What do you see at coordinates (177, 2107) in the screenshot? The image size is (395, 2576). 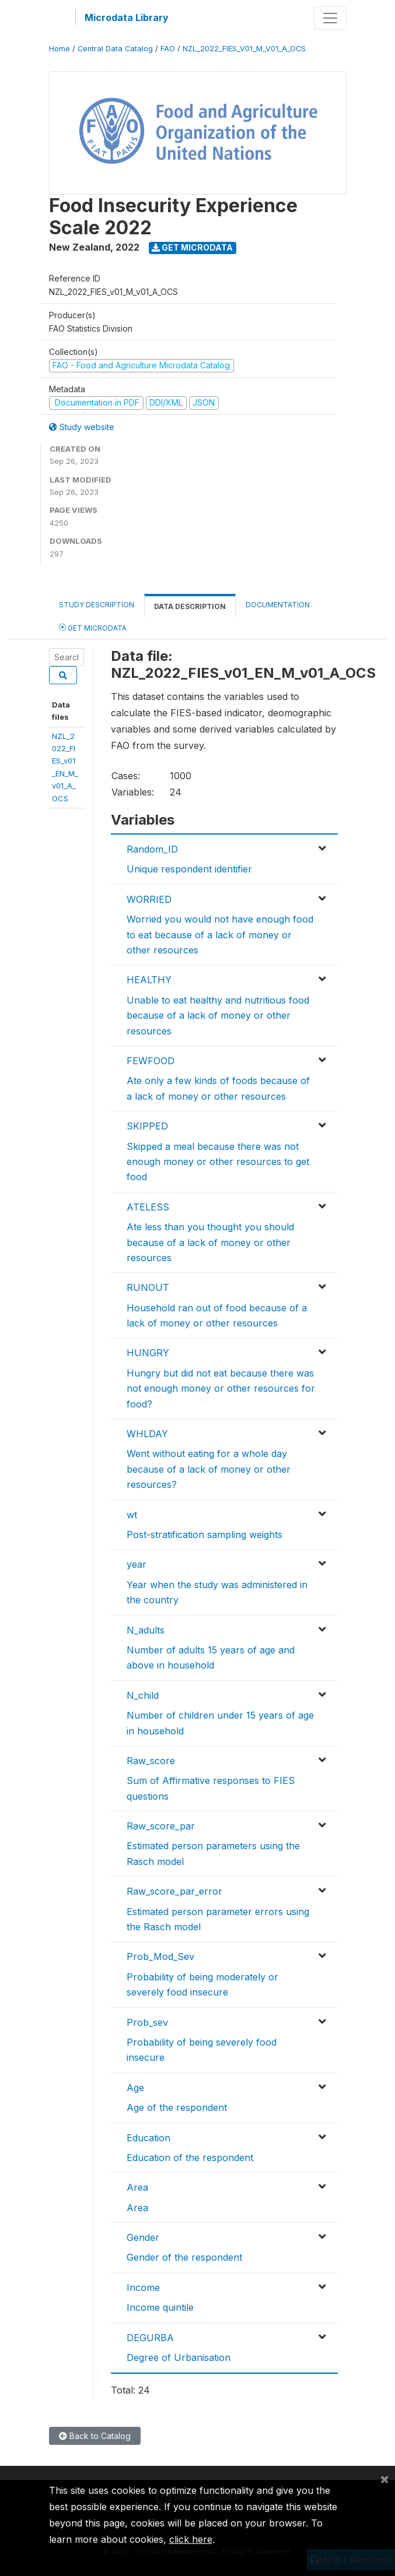 I see `Age of the respondent` at bounding box center [177, 2107].